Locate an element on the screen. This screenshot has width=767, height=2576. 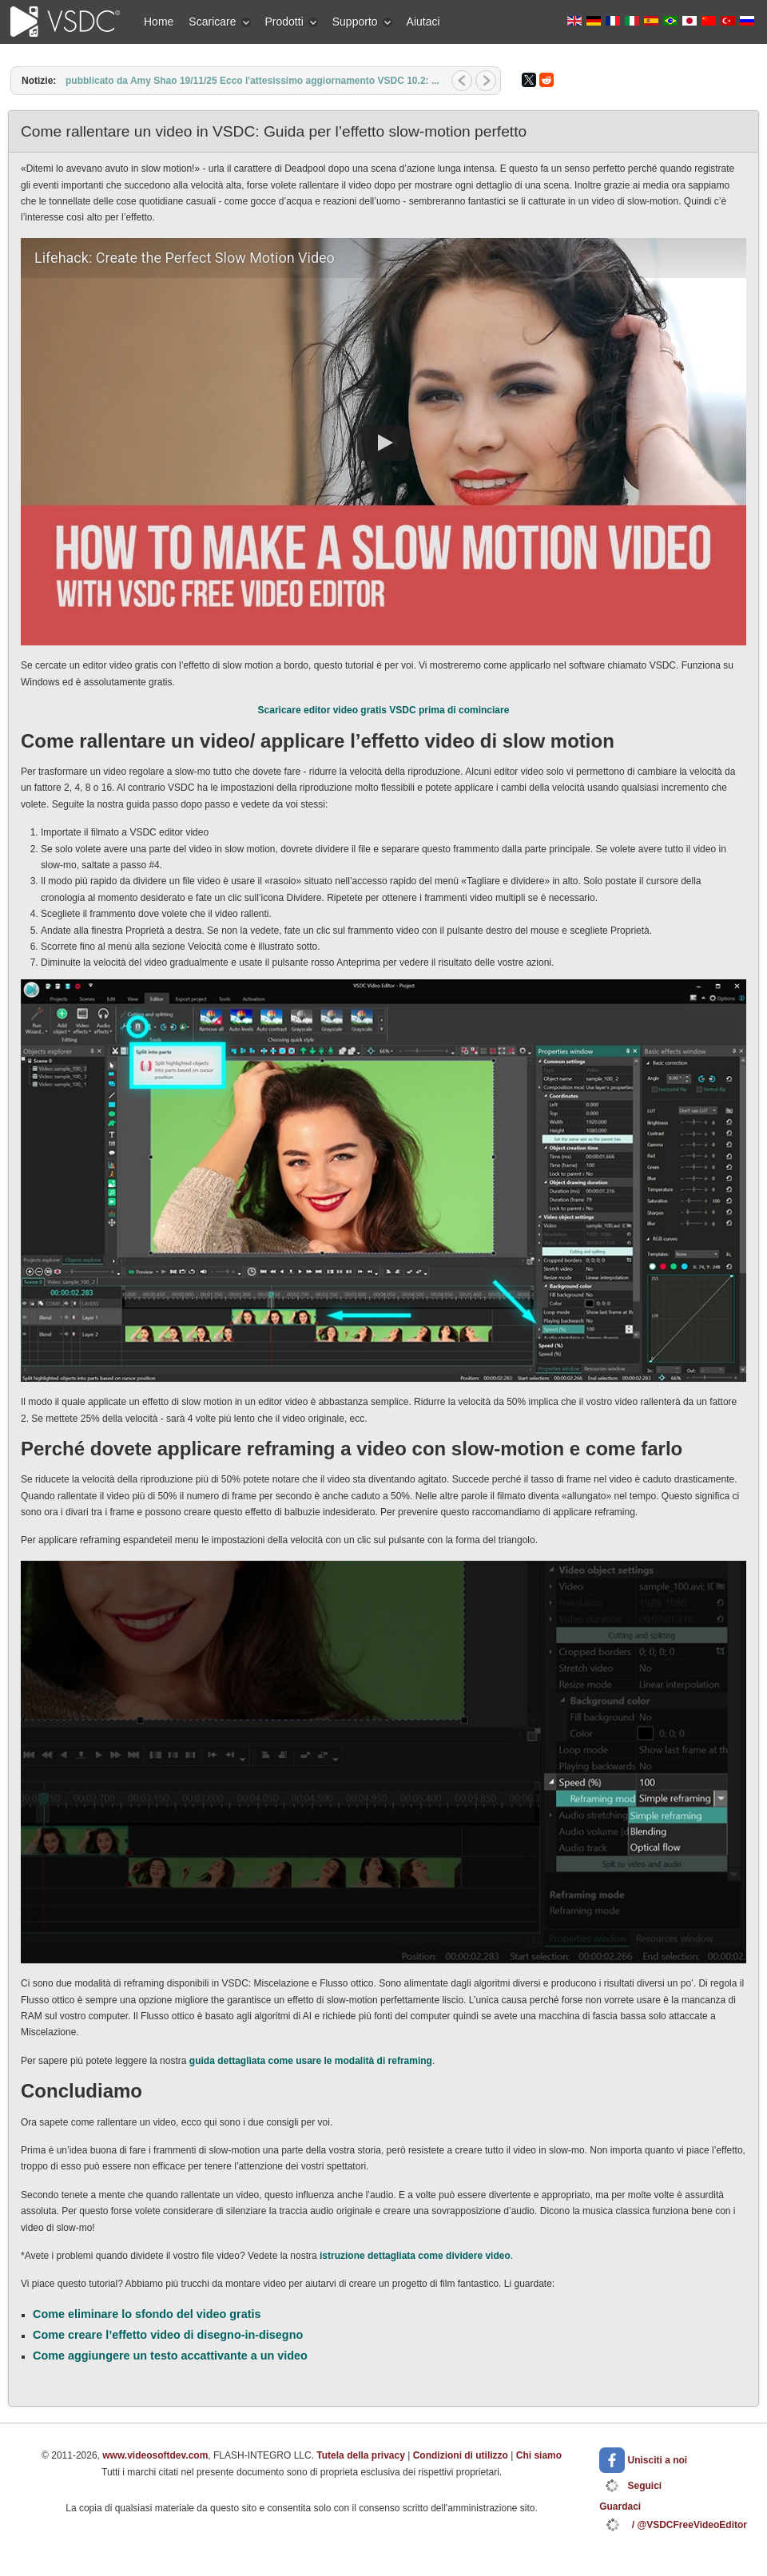
pubblicato da Amy Shao 19/11/25 Ecco l'attesissimo aggiornamento VSDC 10.2: ... is located at coordinates (252, 80).